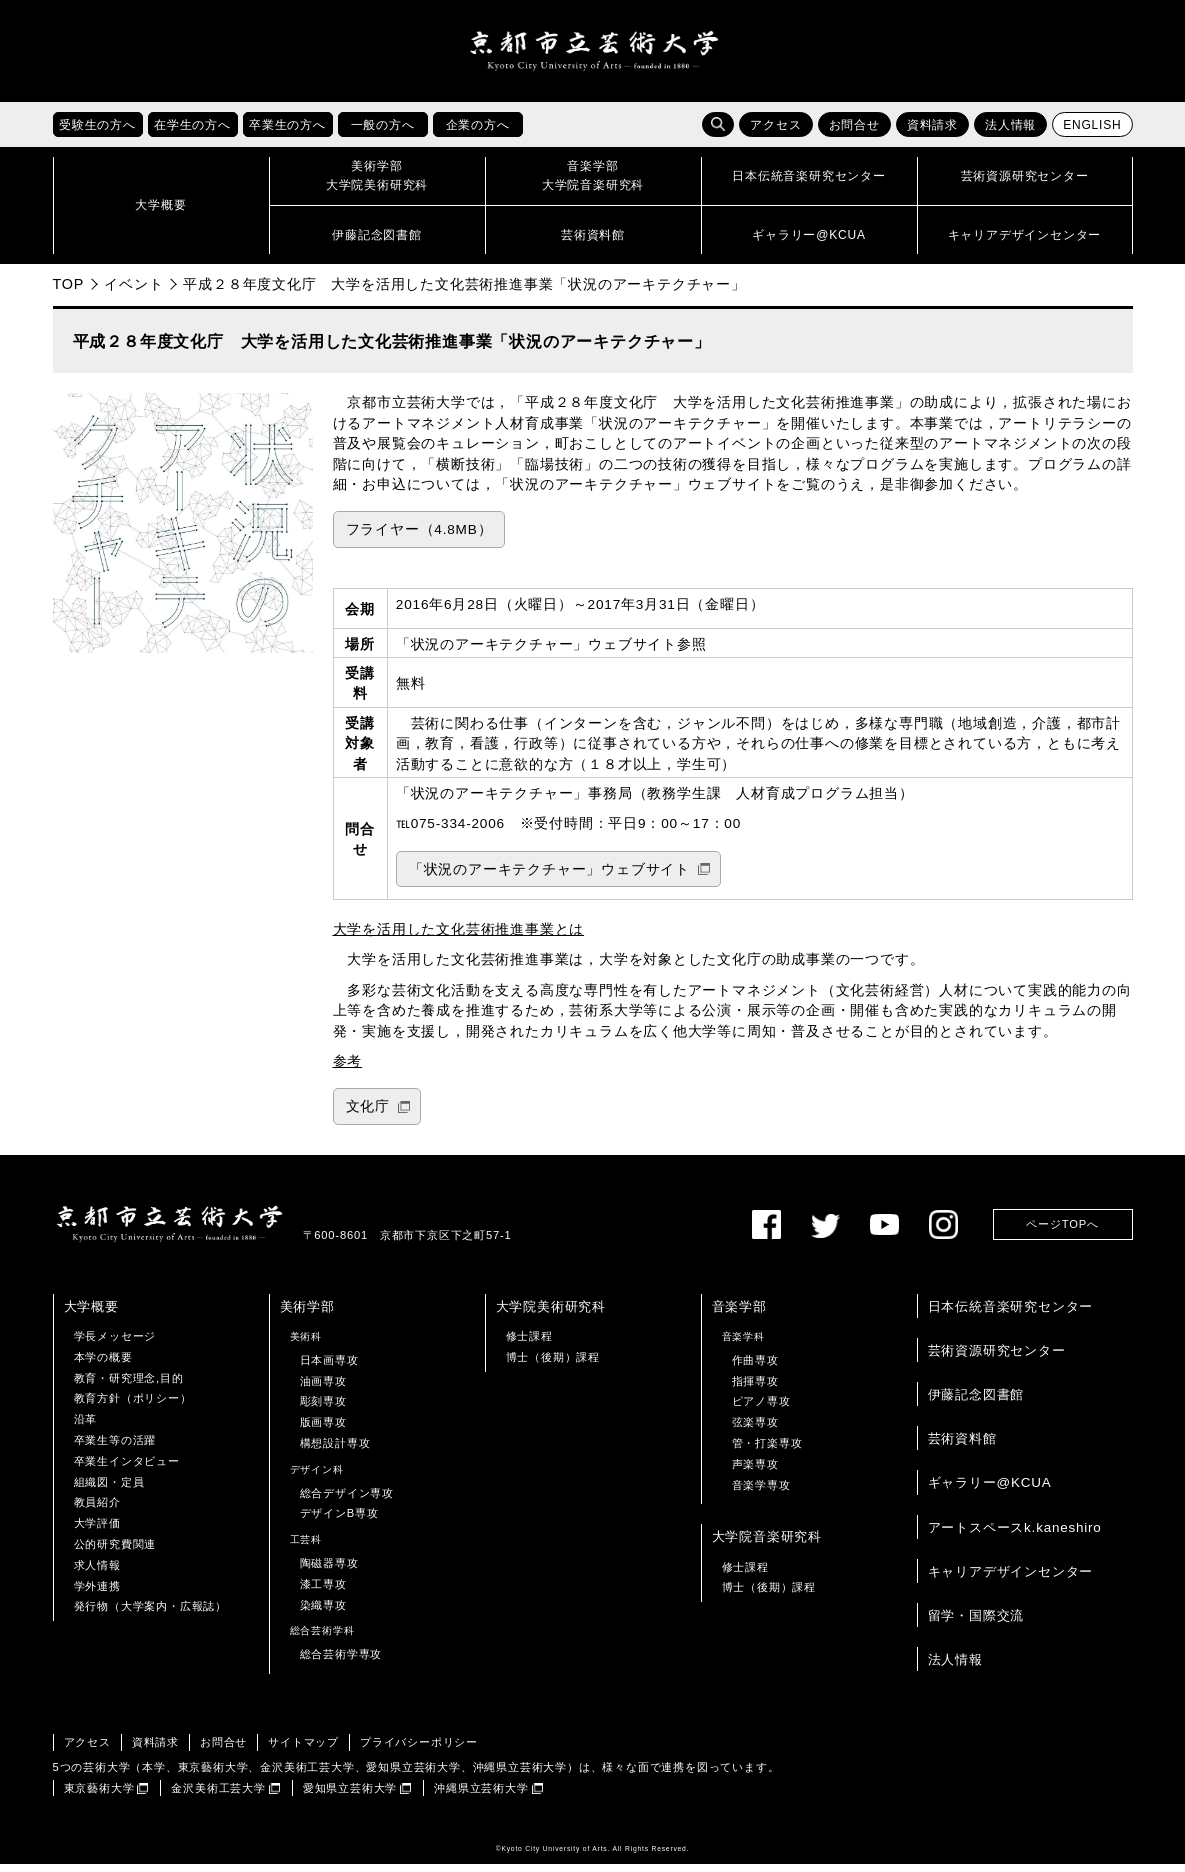  Describe the element at coordinates (1015, 1534) in the screenshot. I see `アートスペースk.kaneshiro` at that location.